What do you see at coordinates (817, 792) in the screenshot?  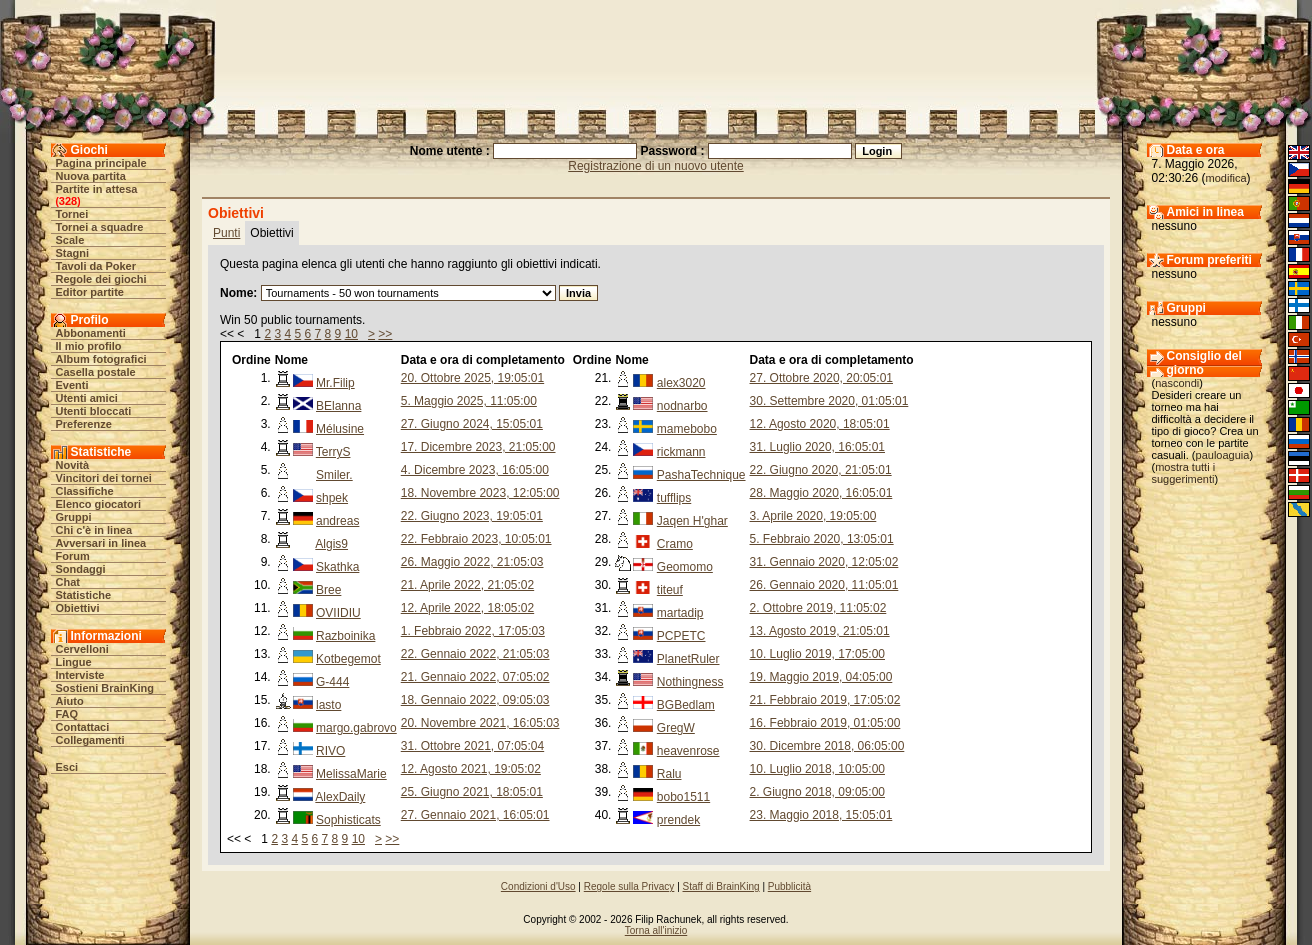 I see `2. Giugno 2018, 09:05:00` at bounding box center [817, 792].